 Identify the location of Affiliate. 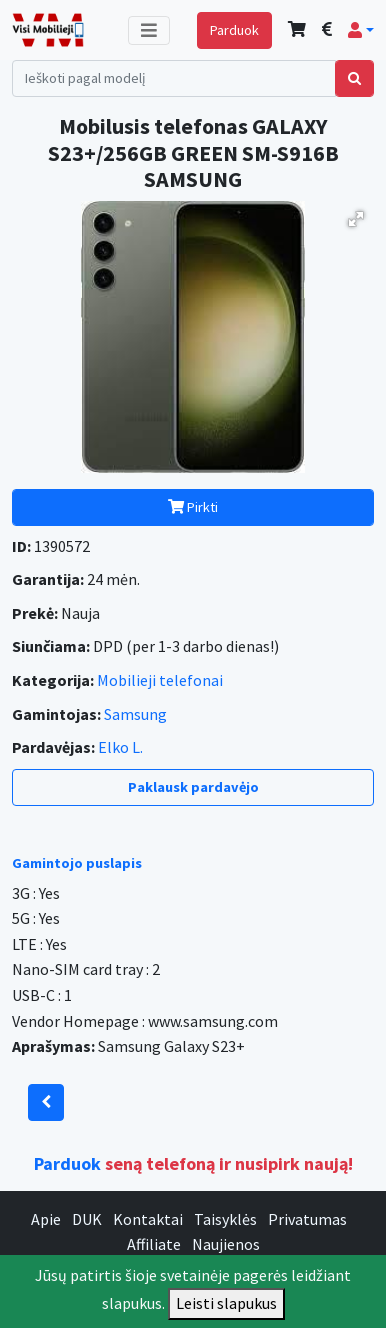
(154, 1244).